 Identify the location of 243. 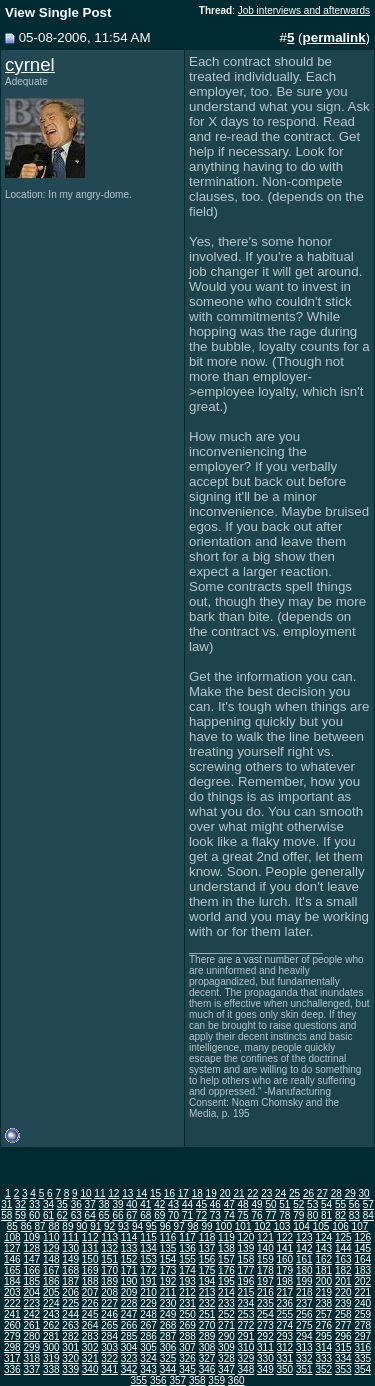
(51, 1314).